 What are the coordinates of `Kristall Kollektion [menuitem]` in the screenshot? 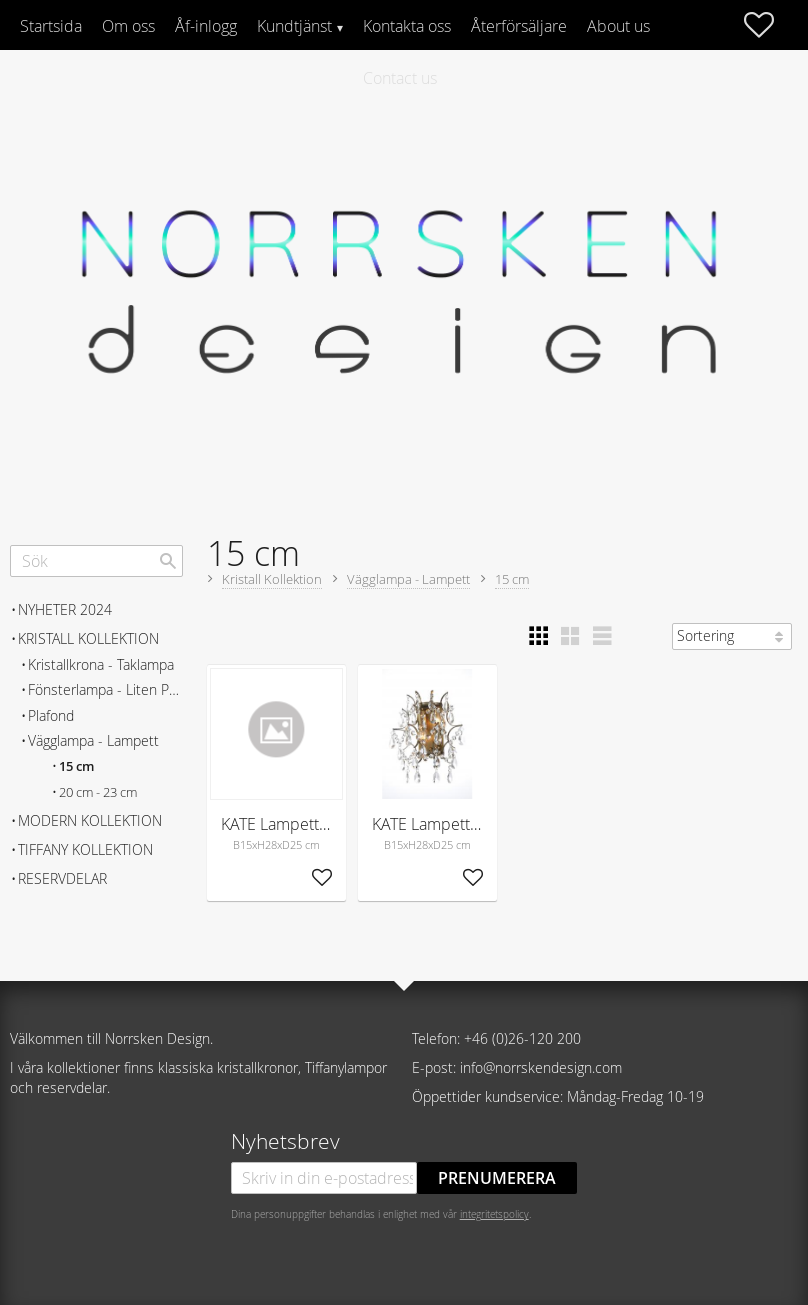 It's located at (88, 638).